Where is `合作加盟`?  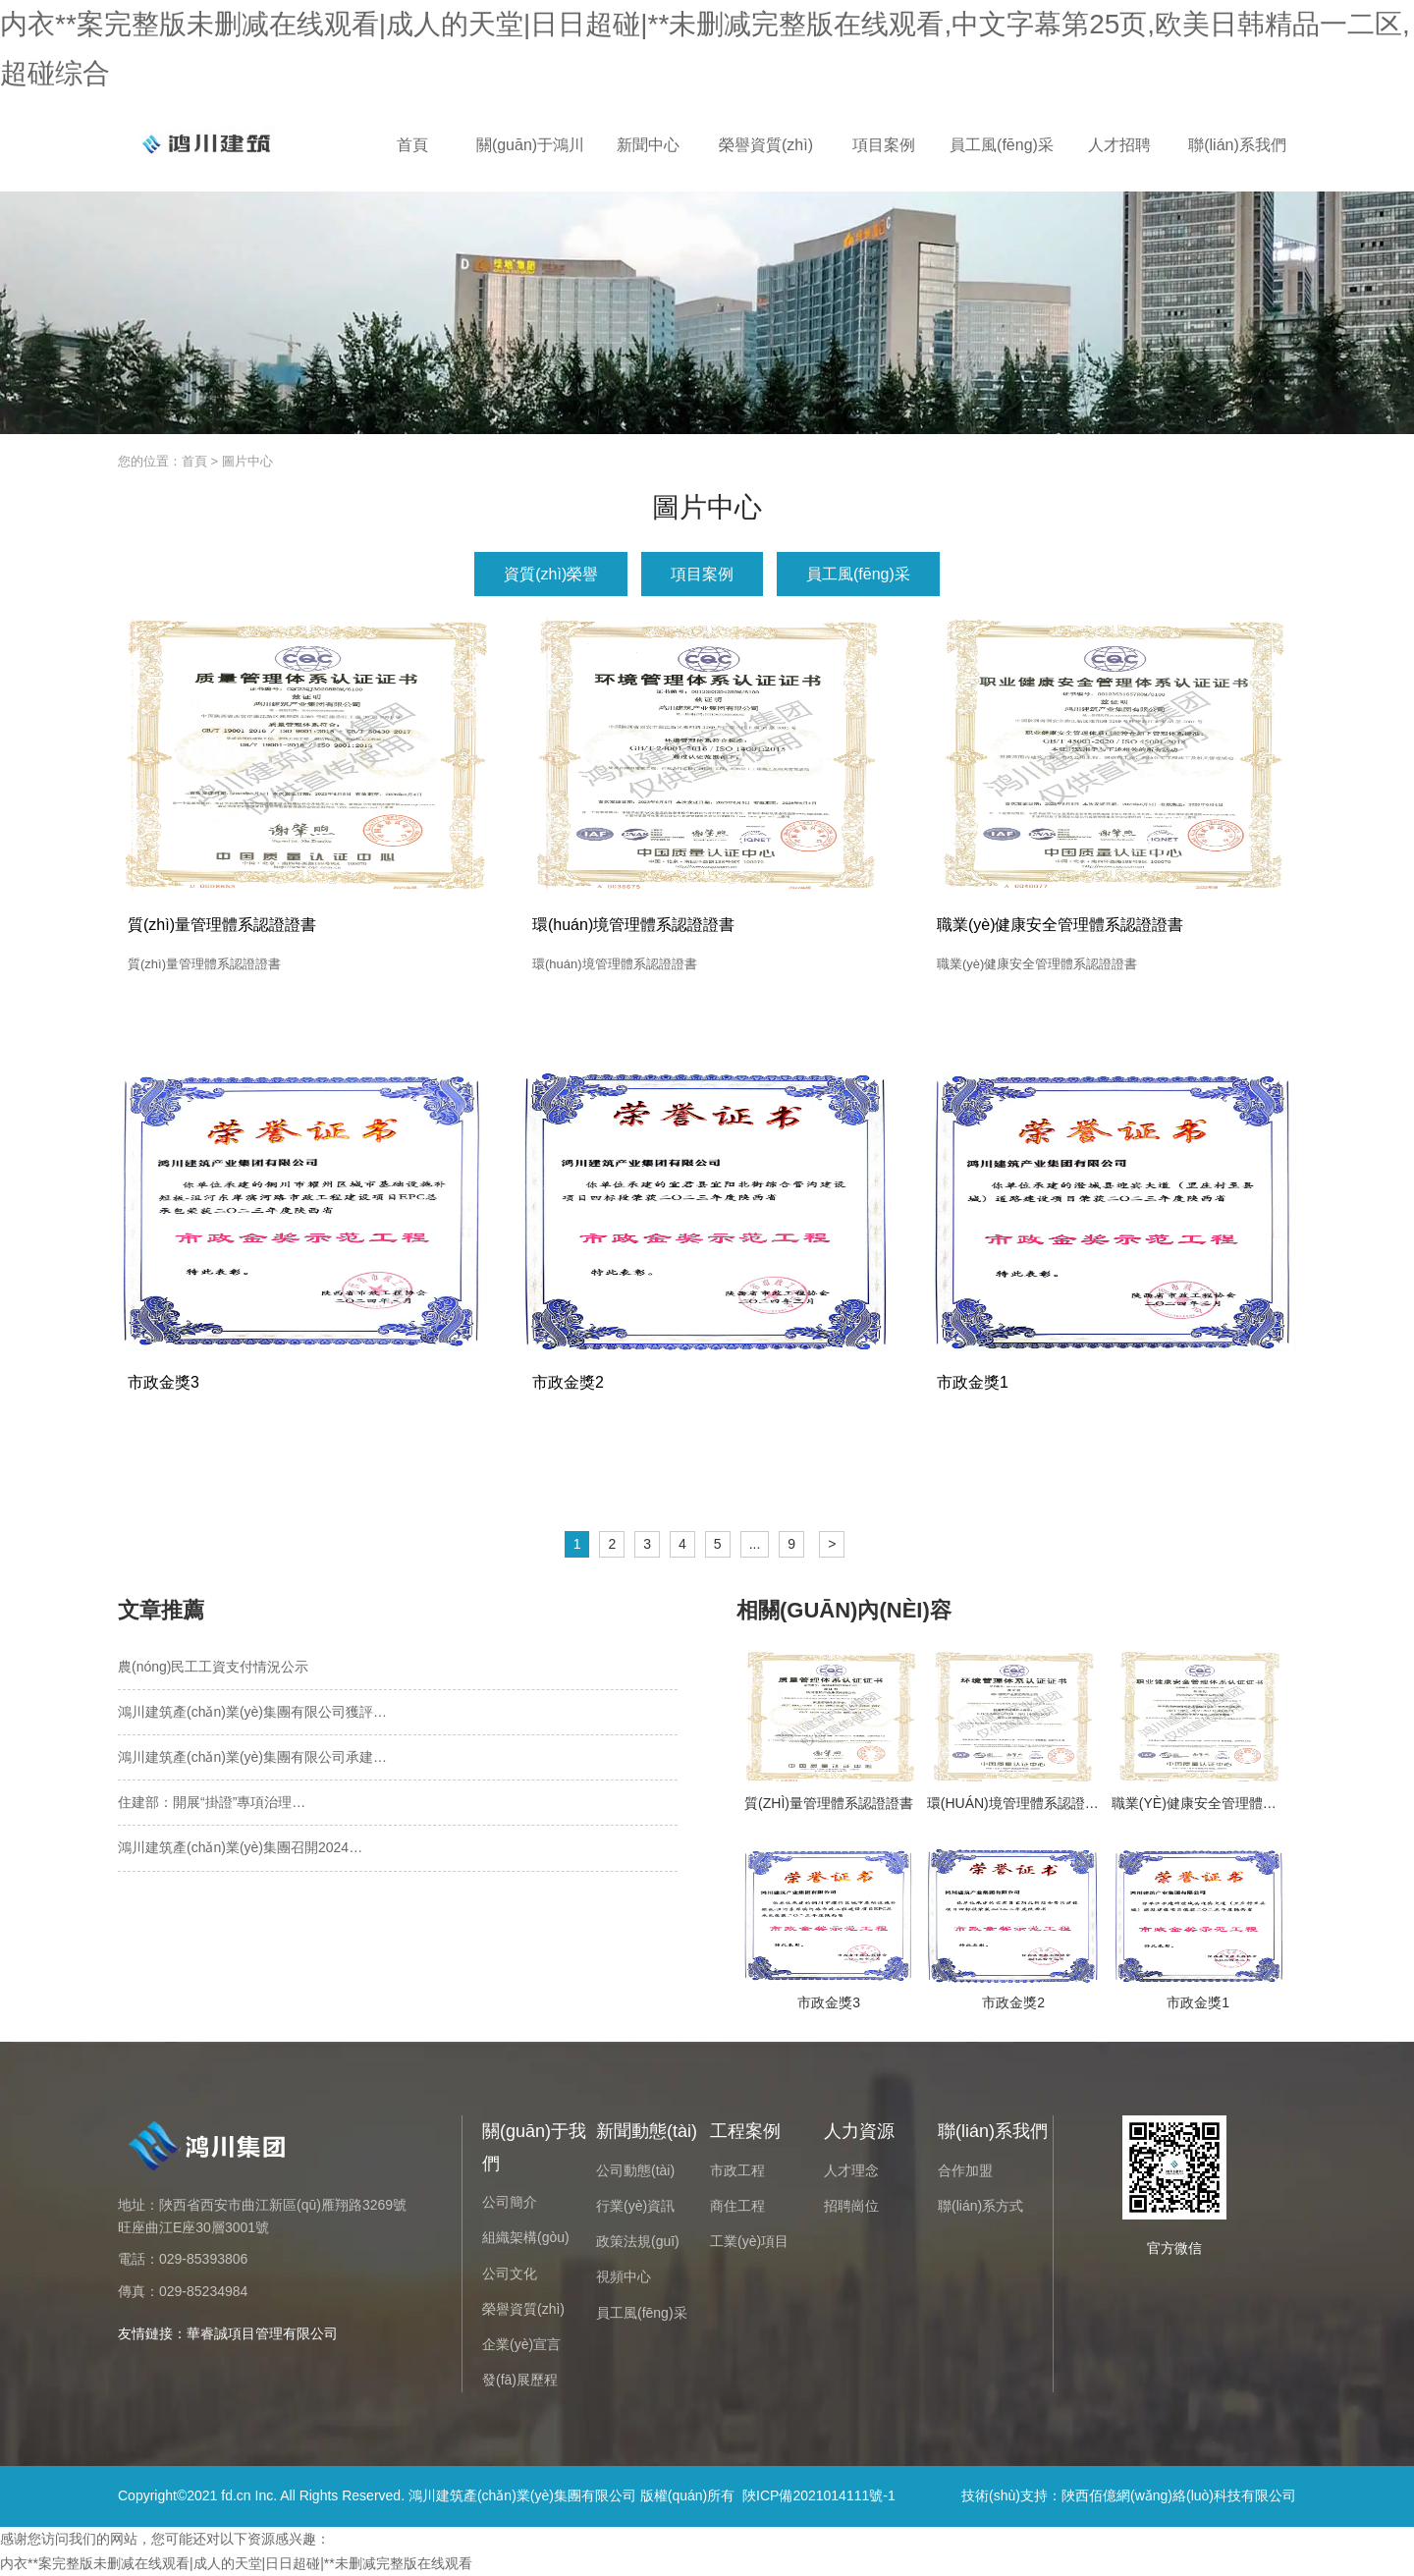 合作加盟 is located at coordinates (965, 2170).